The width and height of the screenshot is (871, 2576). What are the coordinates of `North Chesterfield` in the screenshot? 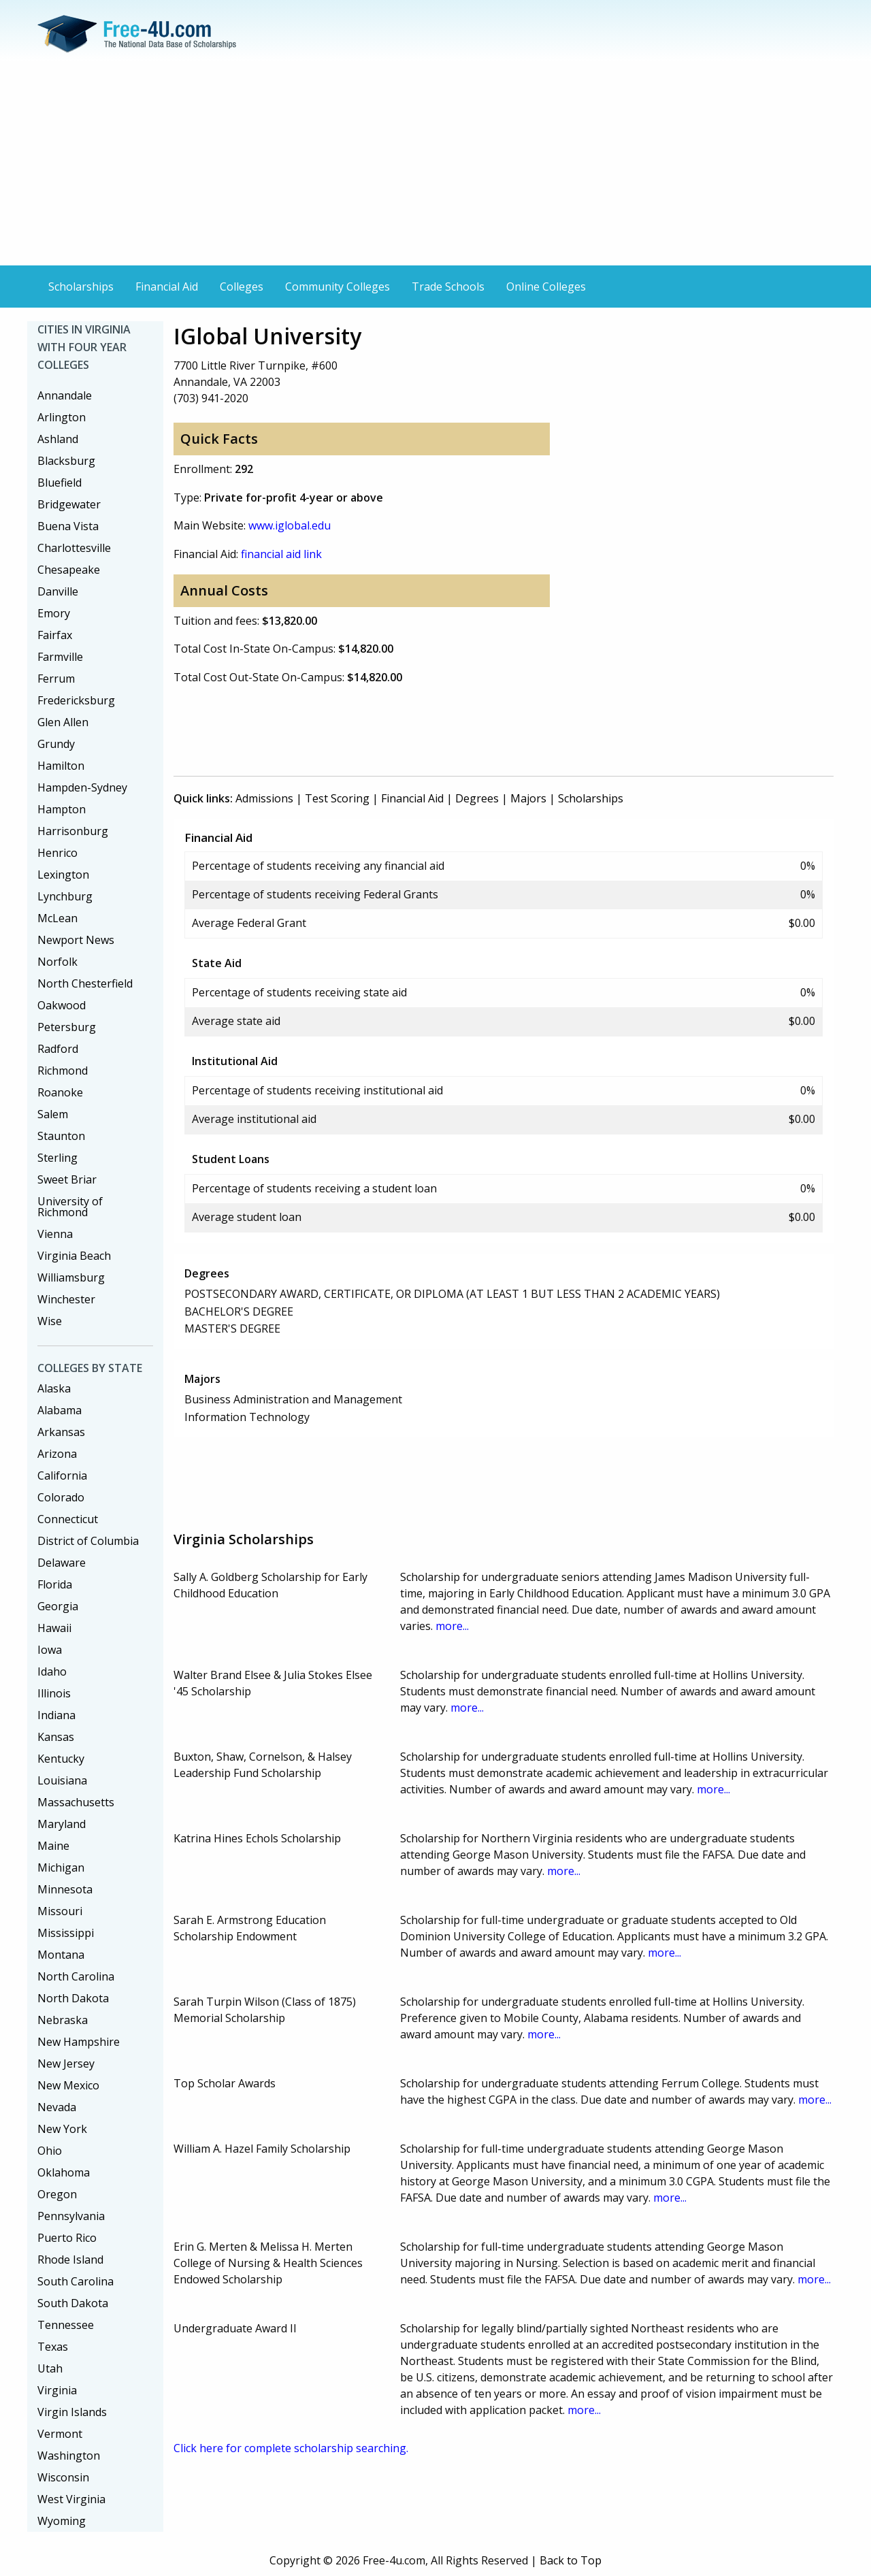 It's located at (85, 983).